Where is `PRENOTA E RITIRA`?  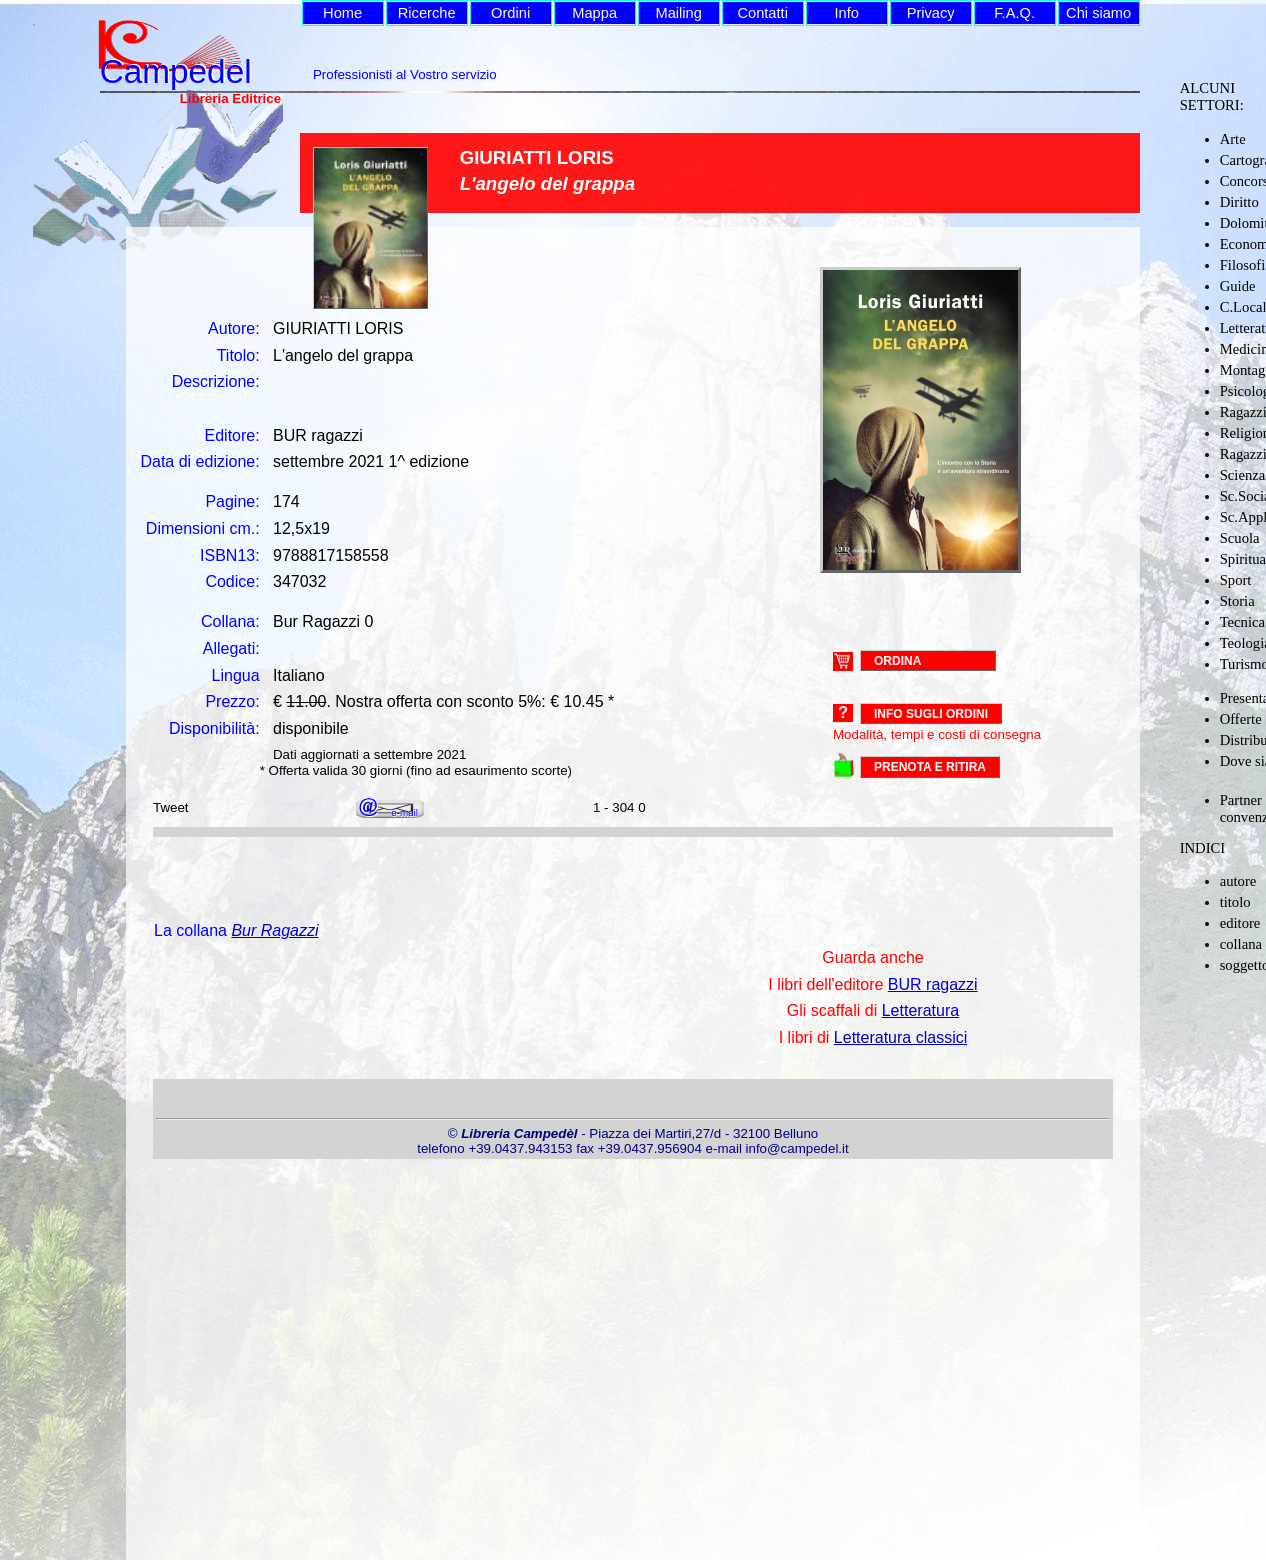
PRENOTA E RITIRA is located at coordinates (930, 767).